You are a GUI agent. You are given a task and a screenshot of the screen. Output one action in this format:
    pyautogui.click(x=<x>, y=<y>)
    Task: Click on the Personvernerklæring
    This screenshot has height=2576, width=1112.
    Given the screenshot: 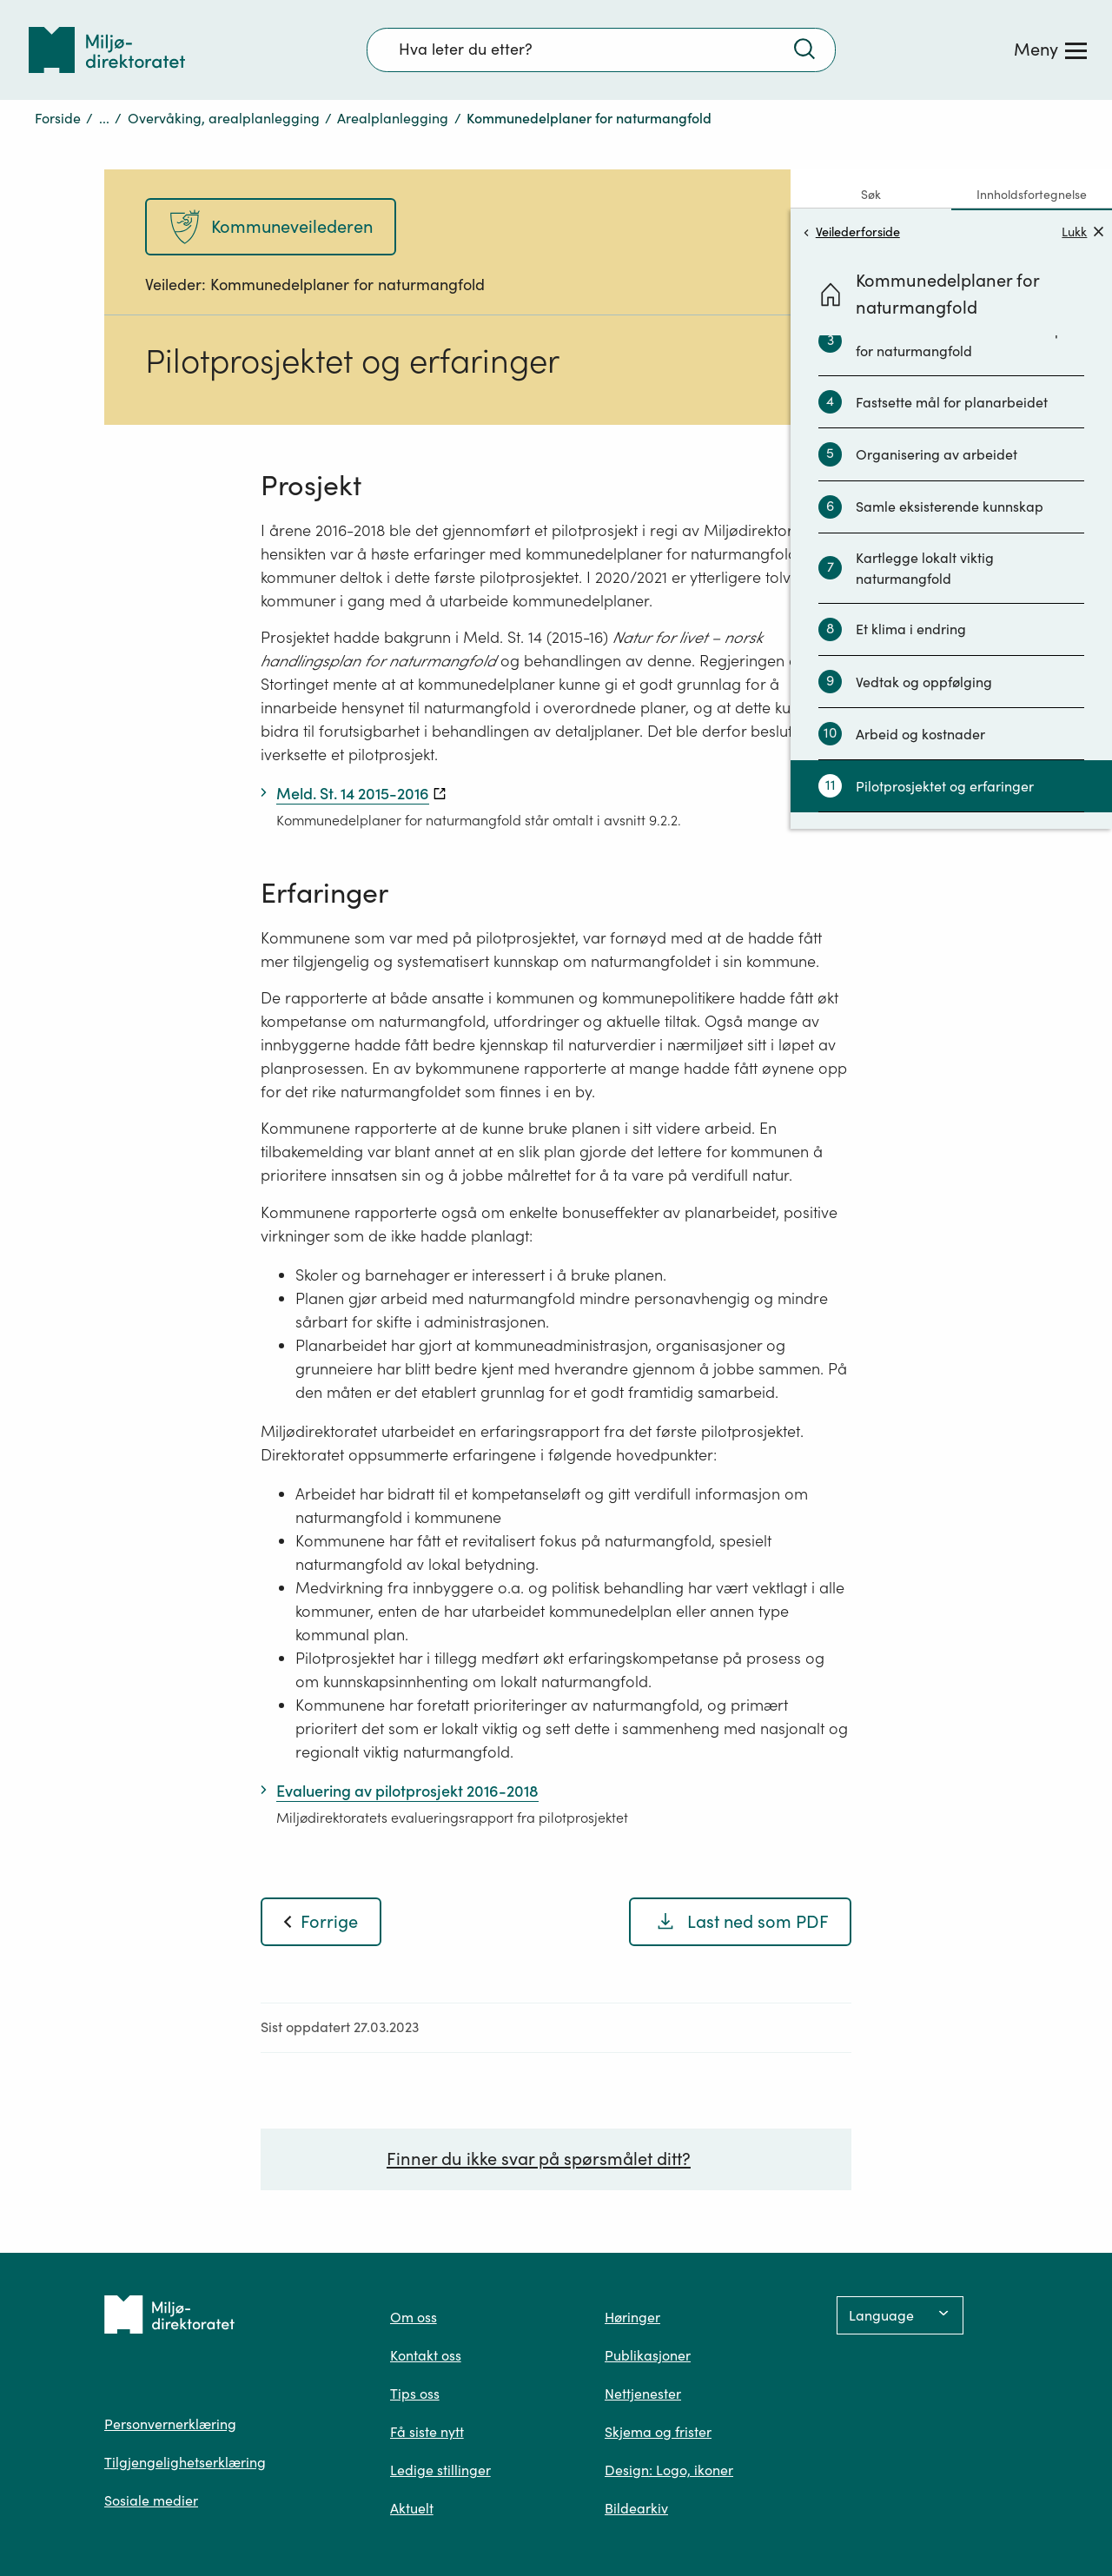 What is the action you would take?
    pyautogui.click(x=170, y=2424)
    